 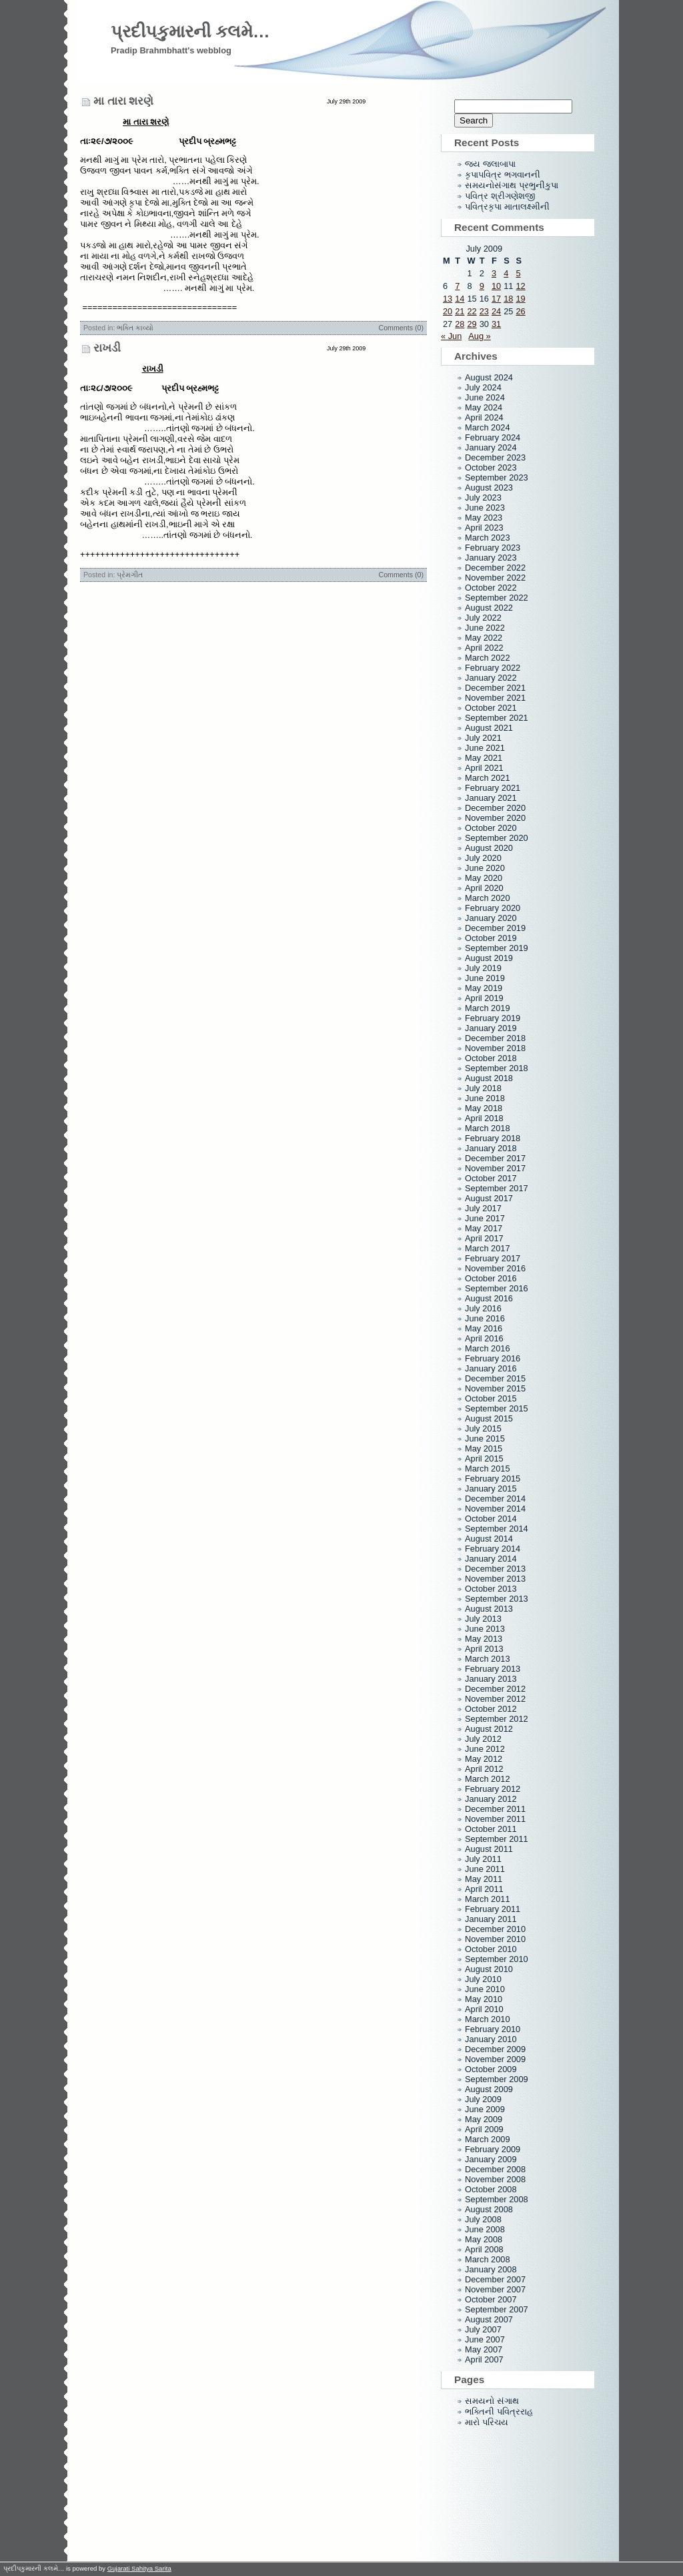 I want to click on March 2021, so click(x=487, y=778).